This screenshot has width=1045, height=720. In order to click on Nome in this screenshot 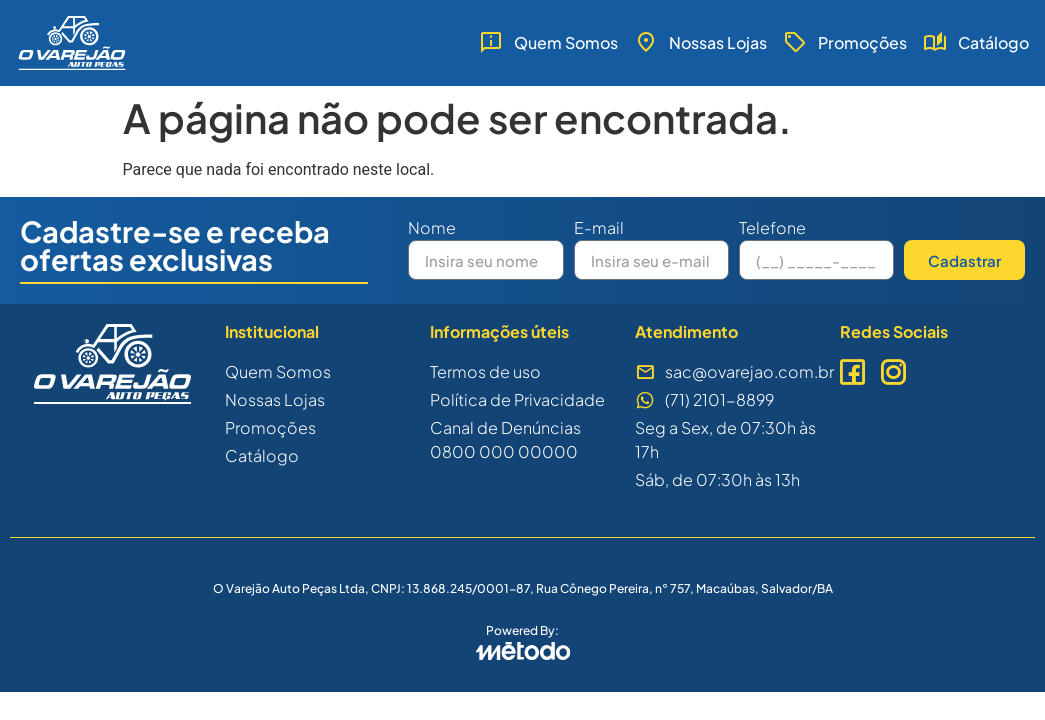, I will do `click(432, 229)`.